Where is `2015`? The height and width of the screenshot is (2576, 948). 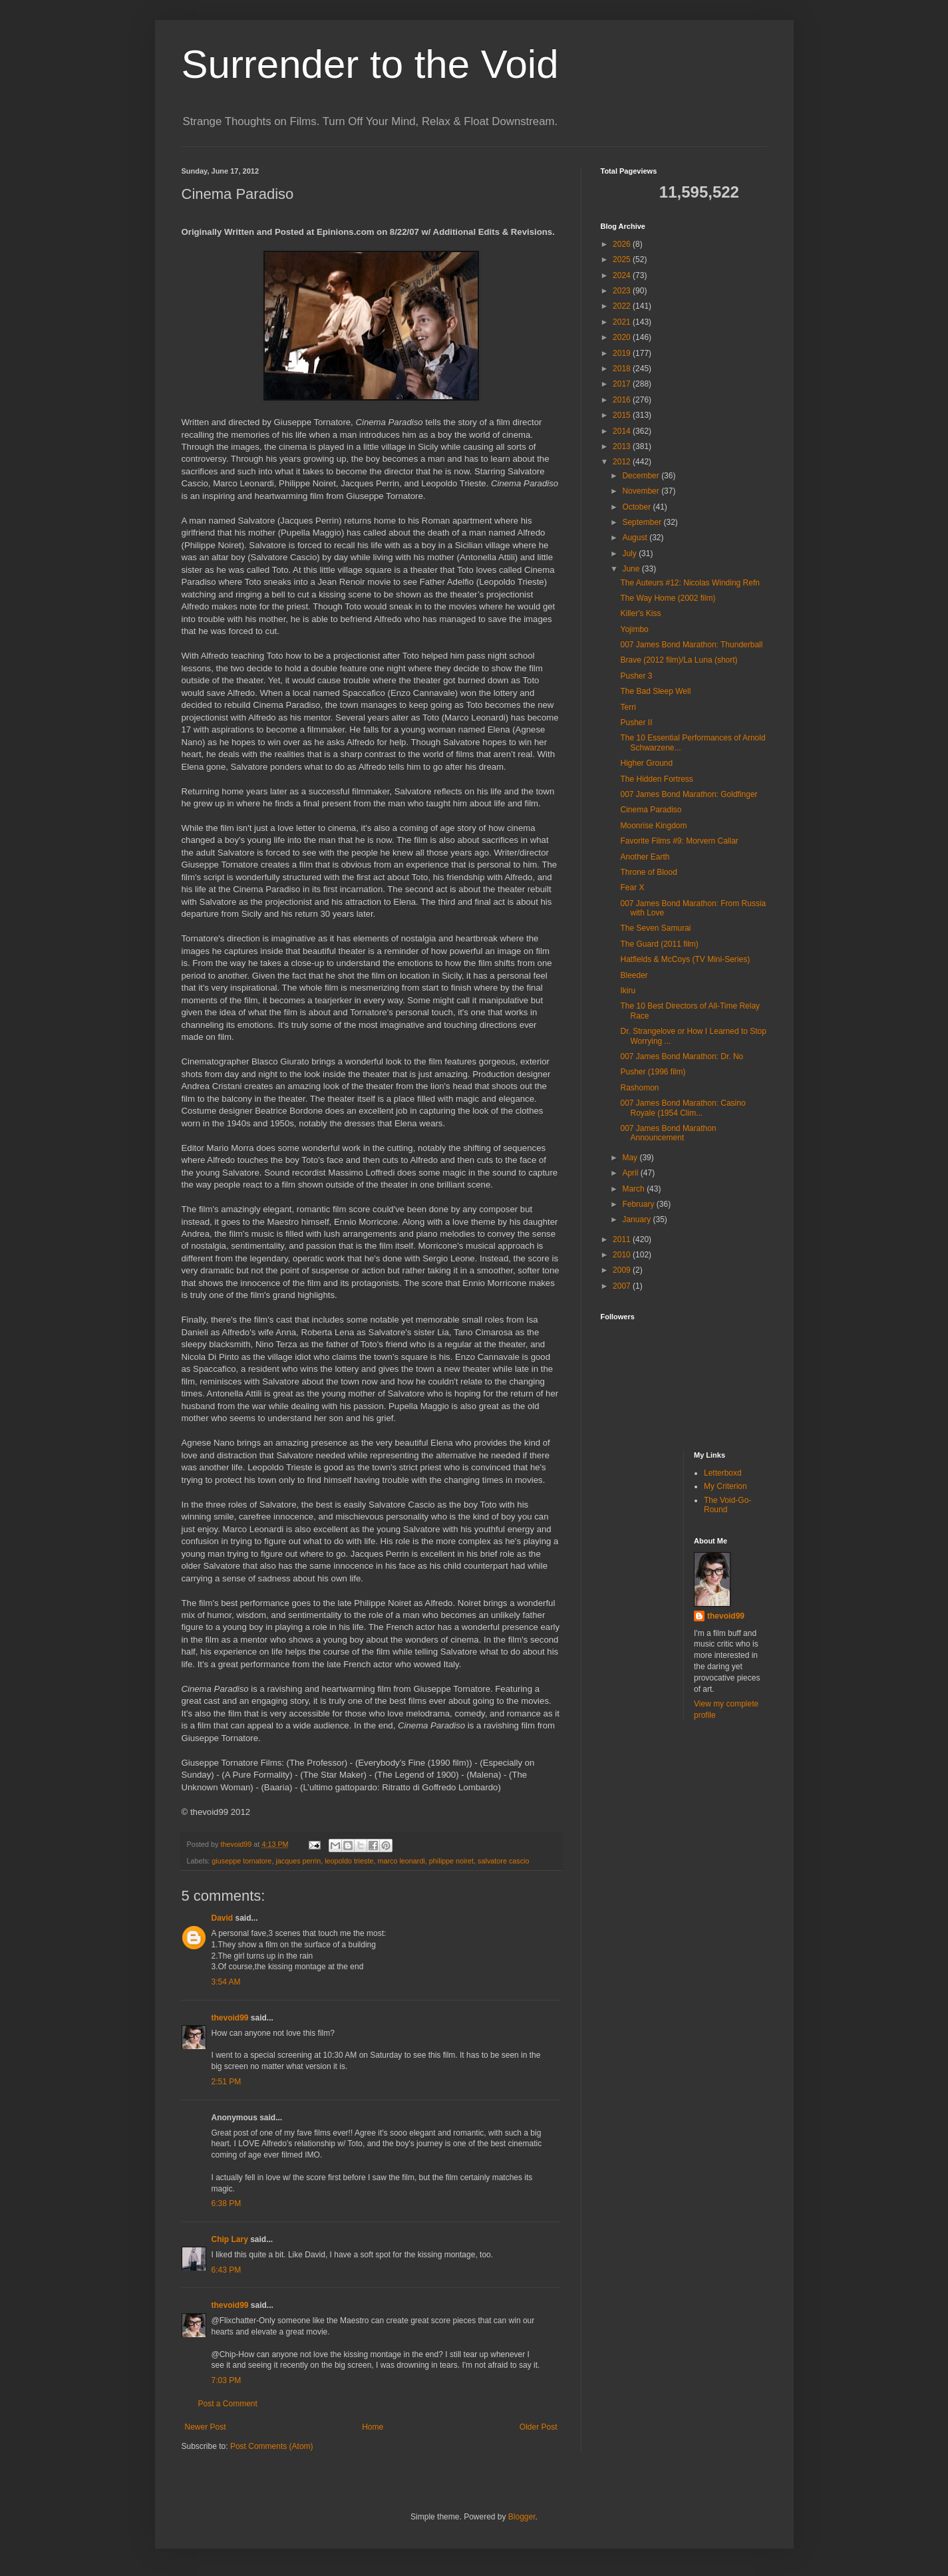
2015 is located at coordinates (623, 415).